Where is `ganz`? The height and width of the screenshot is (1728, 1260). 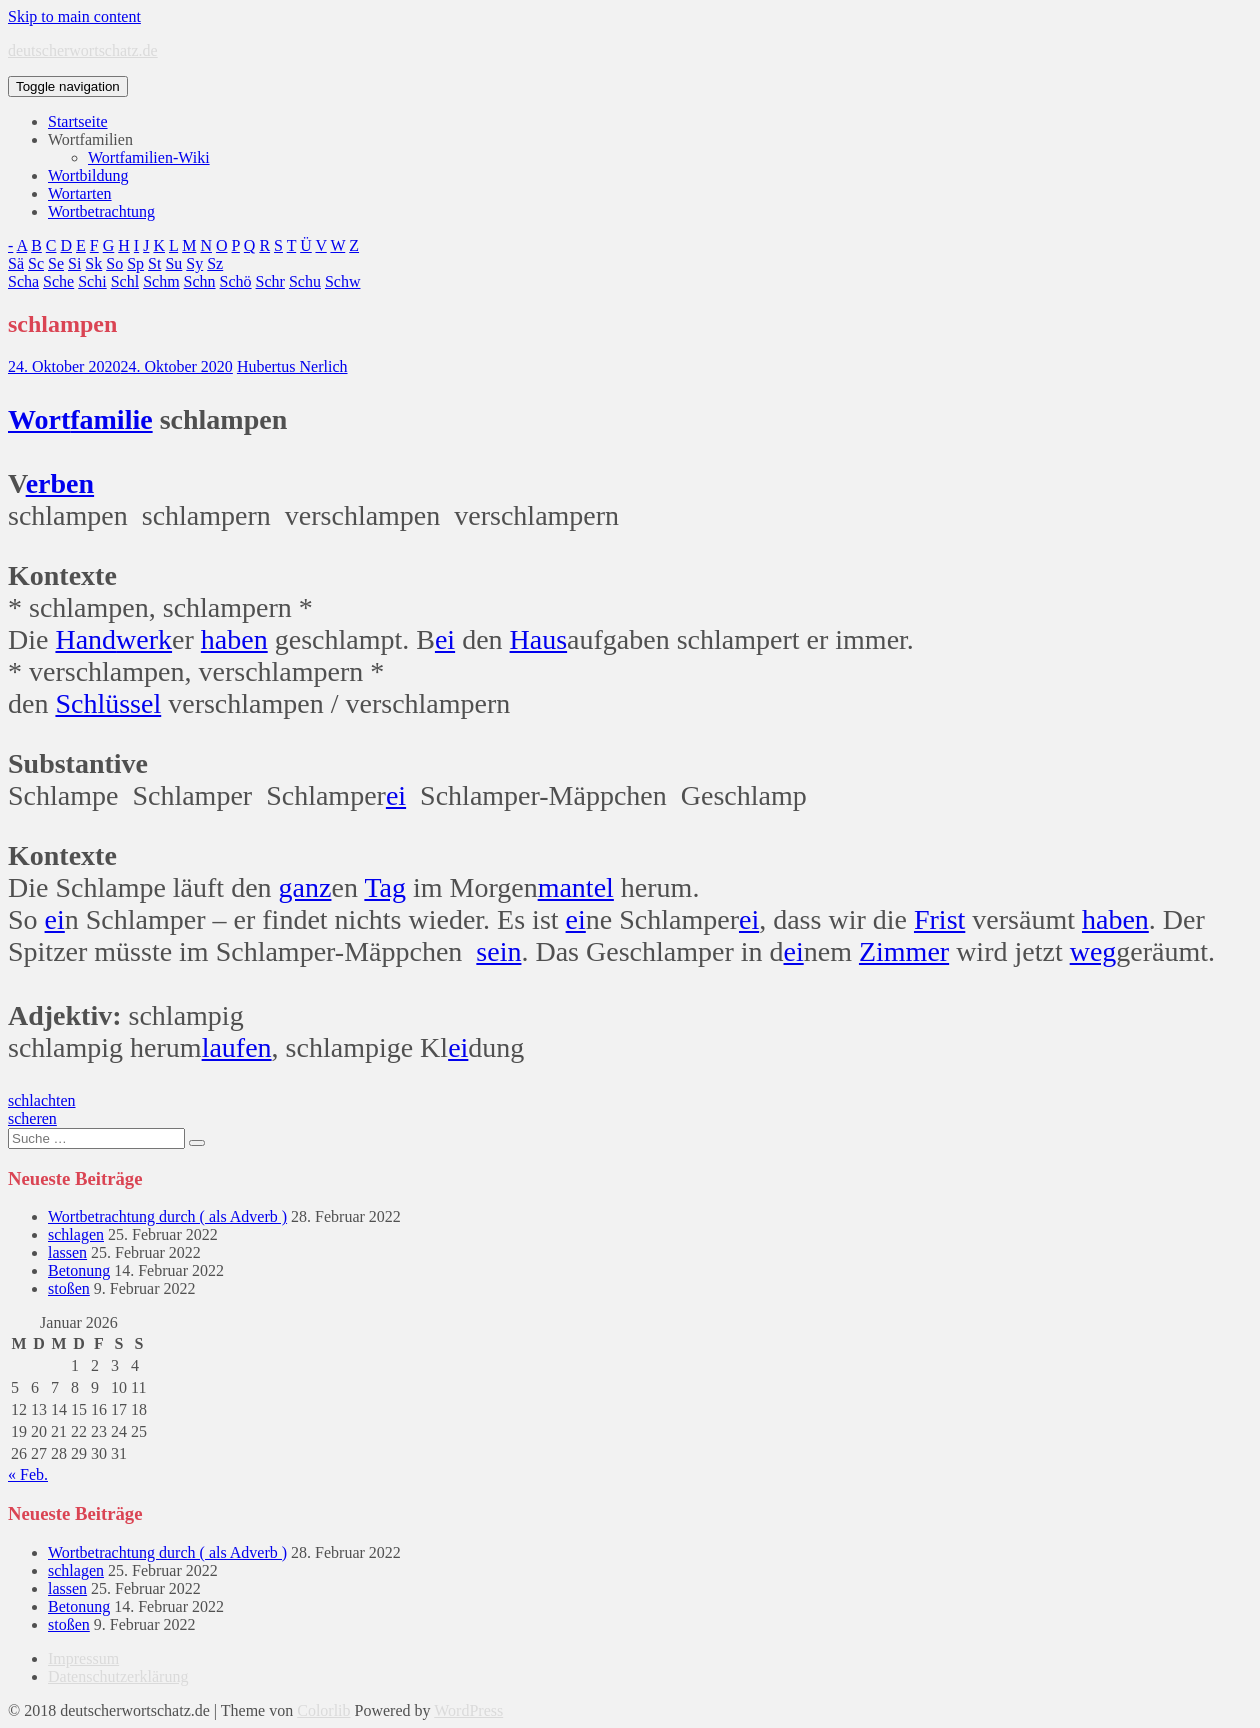
ganz is located at coordinates (305, 887).